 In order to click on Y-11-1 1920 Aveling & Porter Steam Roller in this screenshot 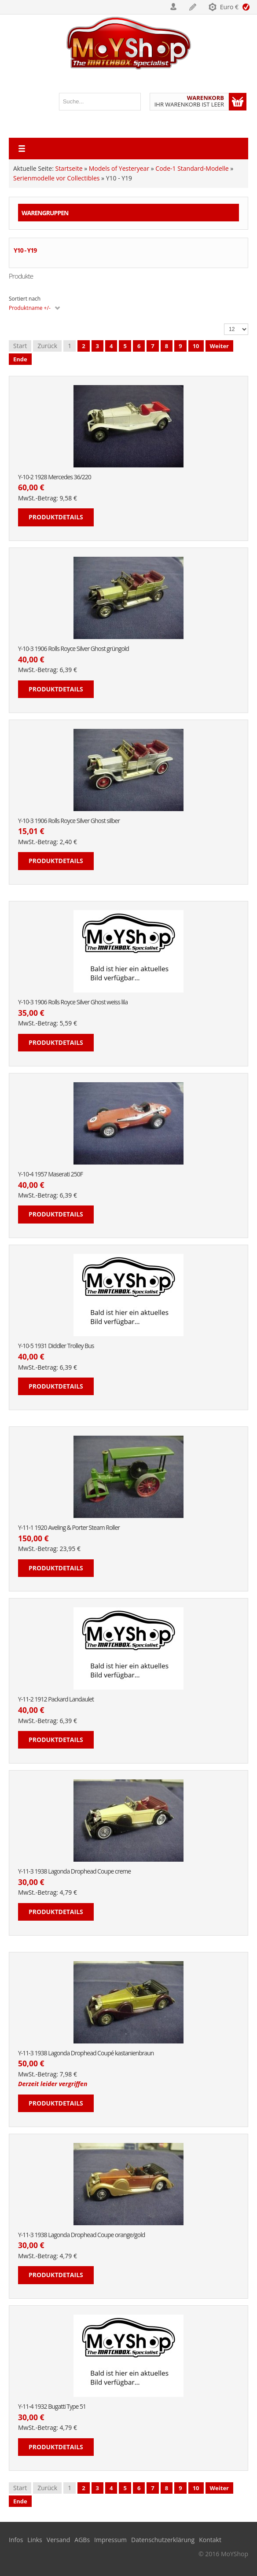, I will do `click(69, 1528)`.